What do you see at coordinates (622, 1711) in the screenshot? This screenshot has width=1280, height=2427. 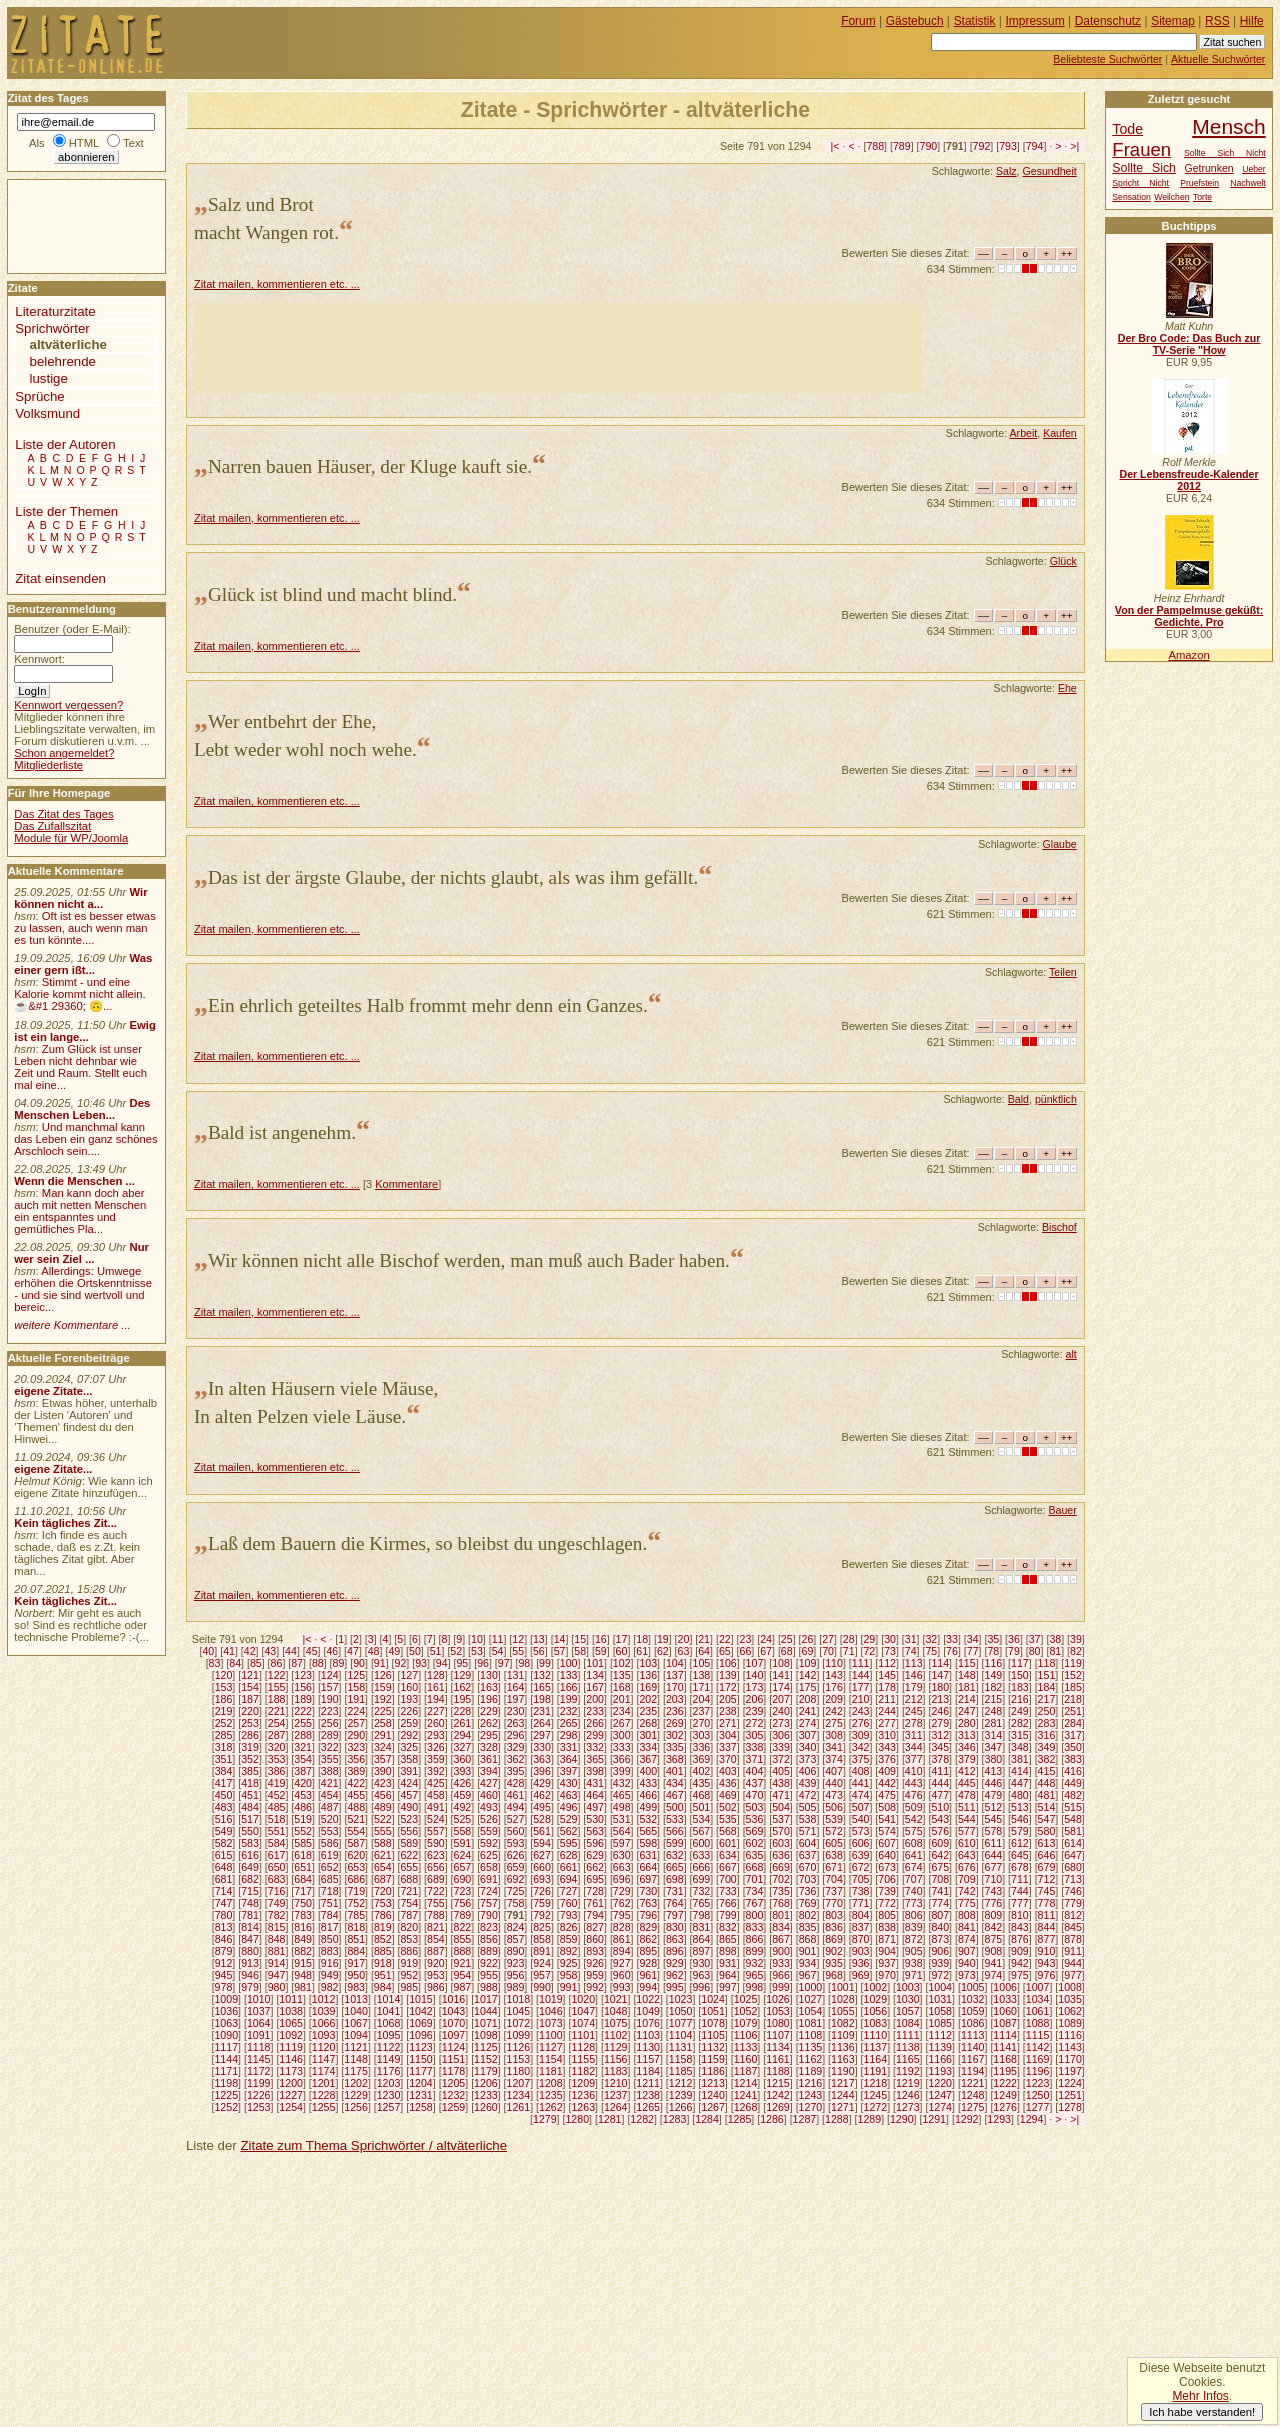 I see `234` at bounding box center [622, 1711].